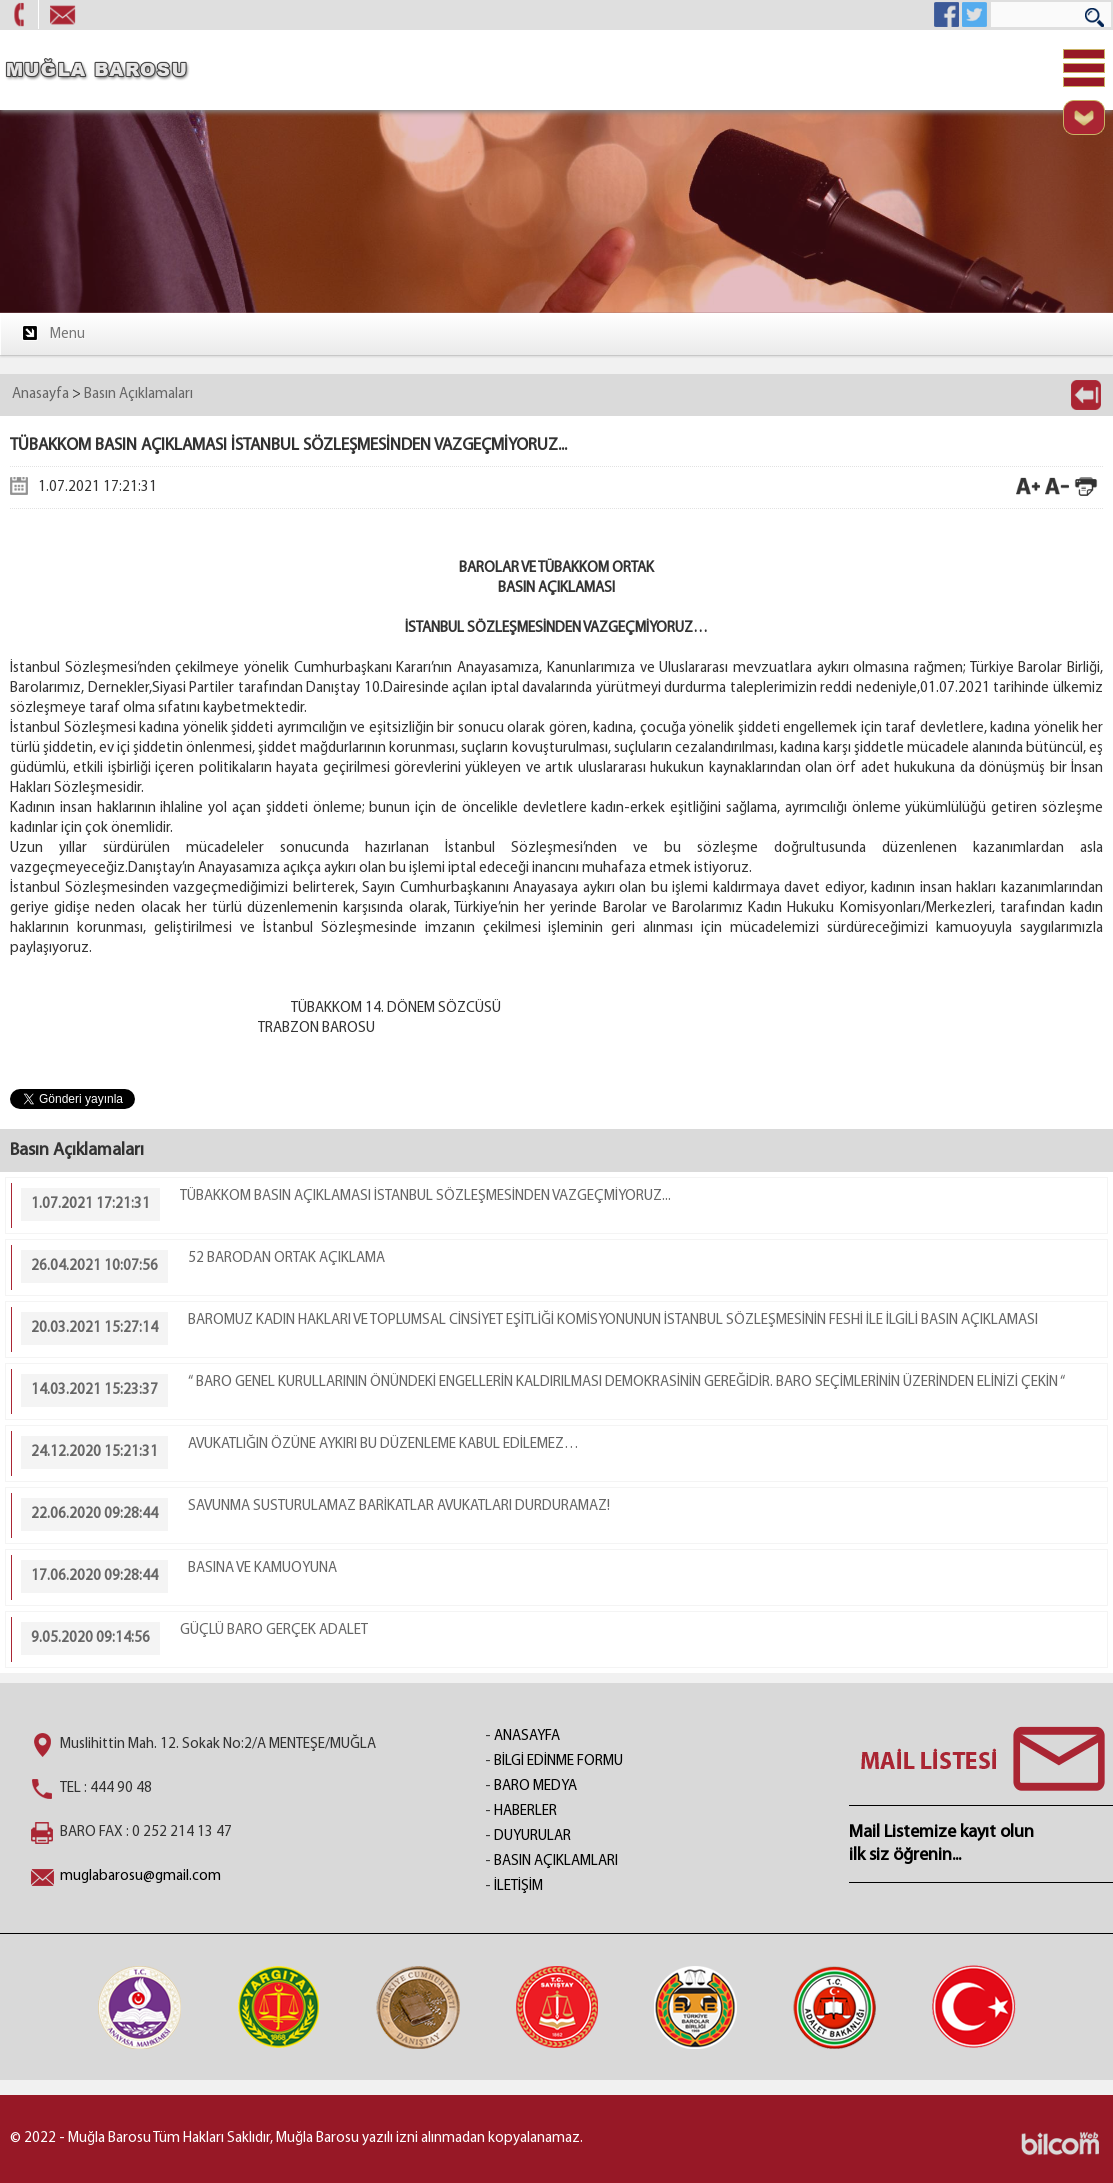  I want to click on BARO MEDYA, so click(535, 1786).